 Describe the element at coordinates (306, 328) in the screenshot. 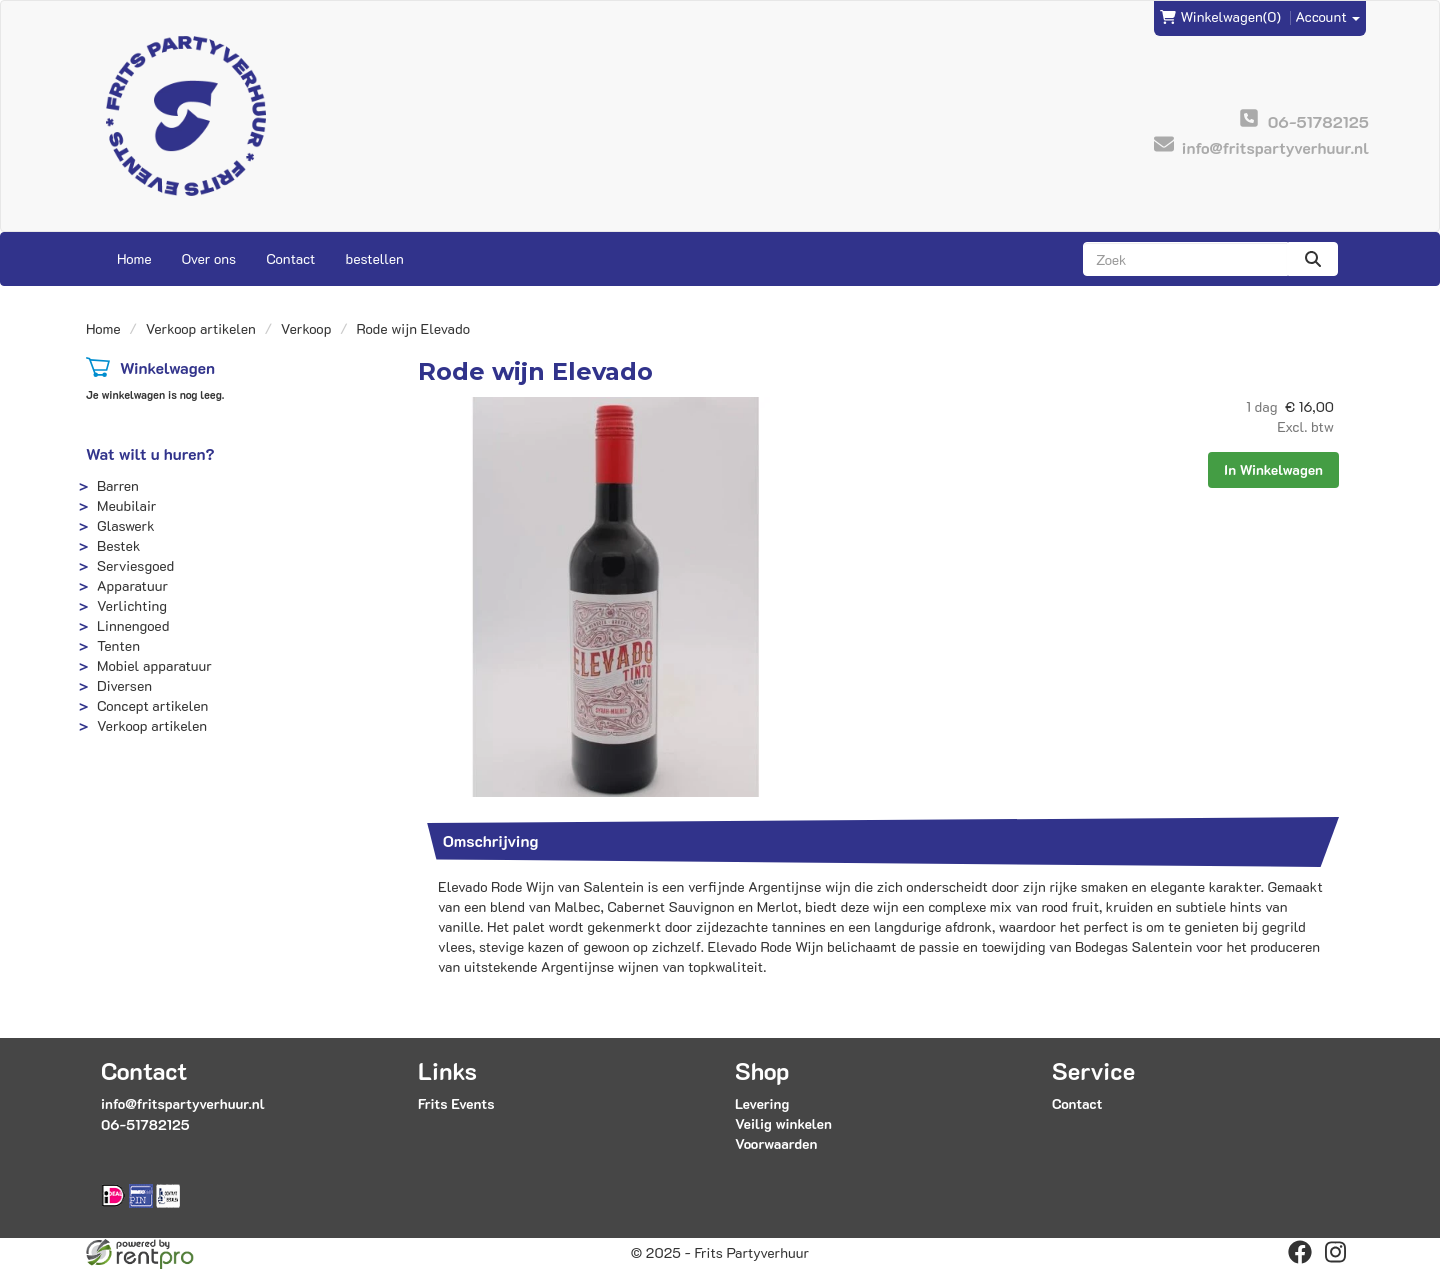

I see `Verkoop` at that location.